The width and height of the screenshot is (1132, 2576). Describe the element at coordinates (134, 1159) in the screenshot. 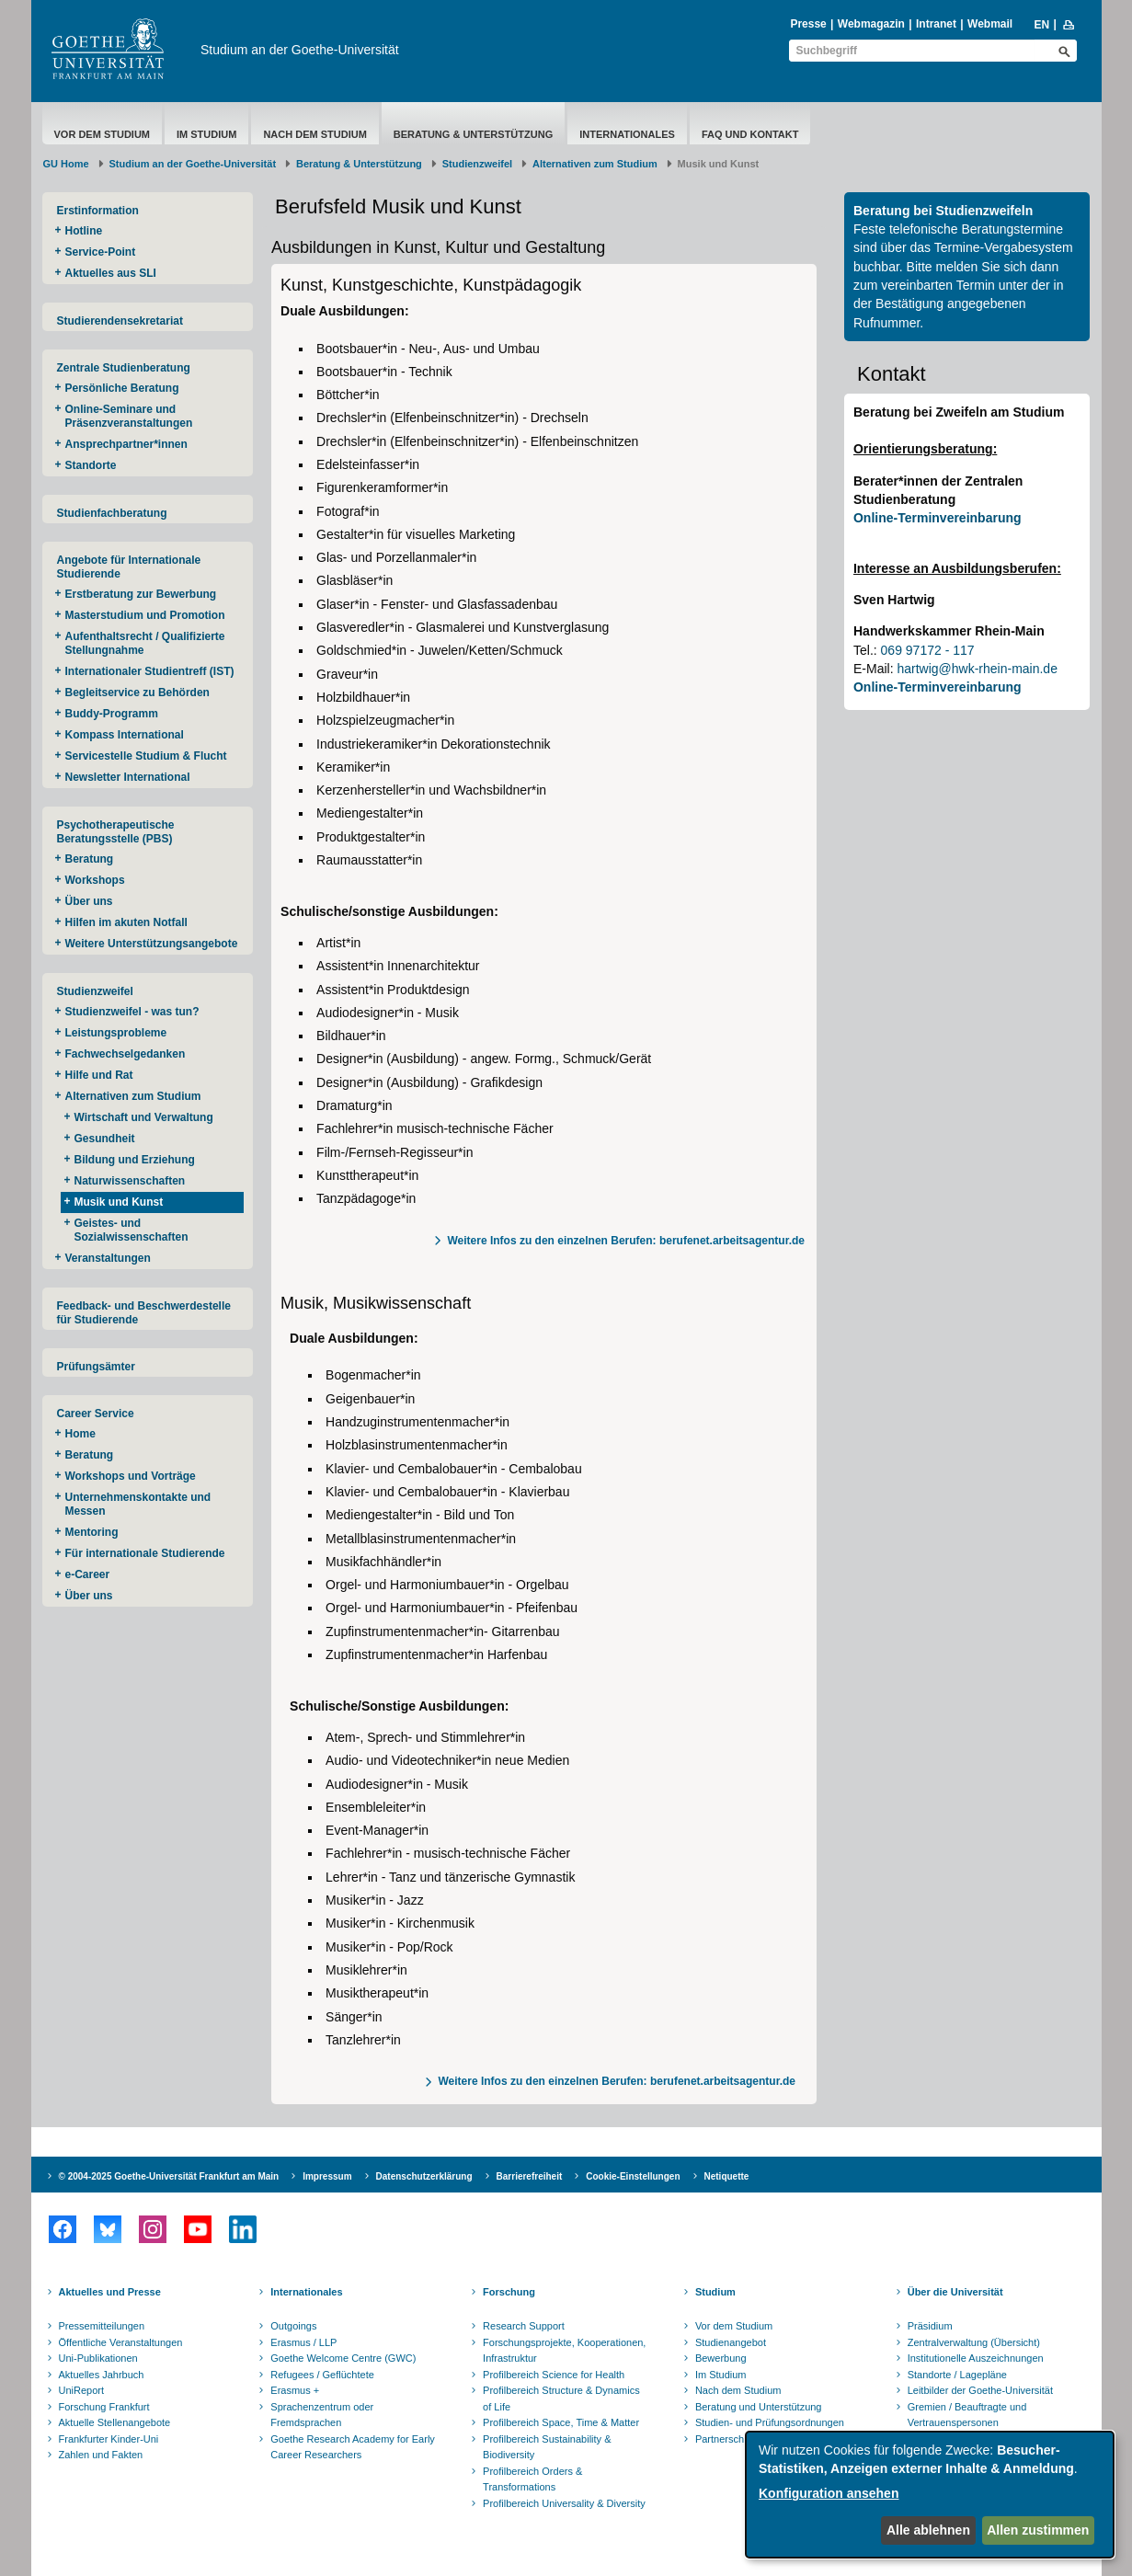

I see `Bildung und Erziehung` at that location.